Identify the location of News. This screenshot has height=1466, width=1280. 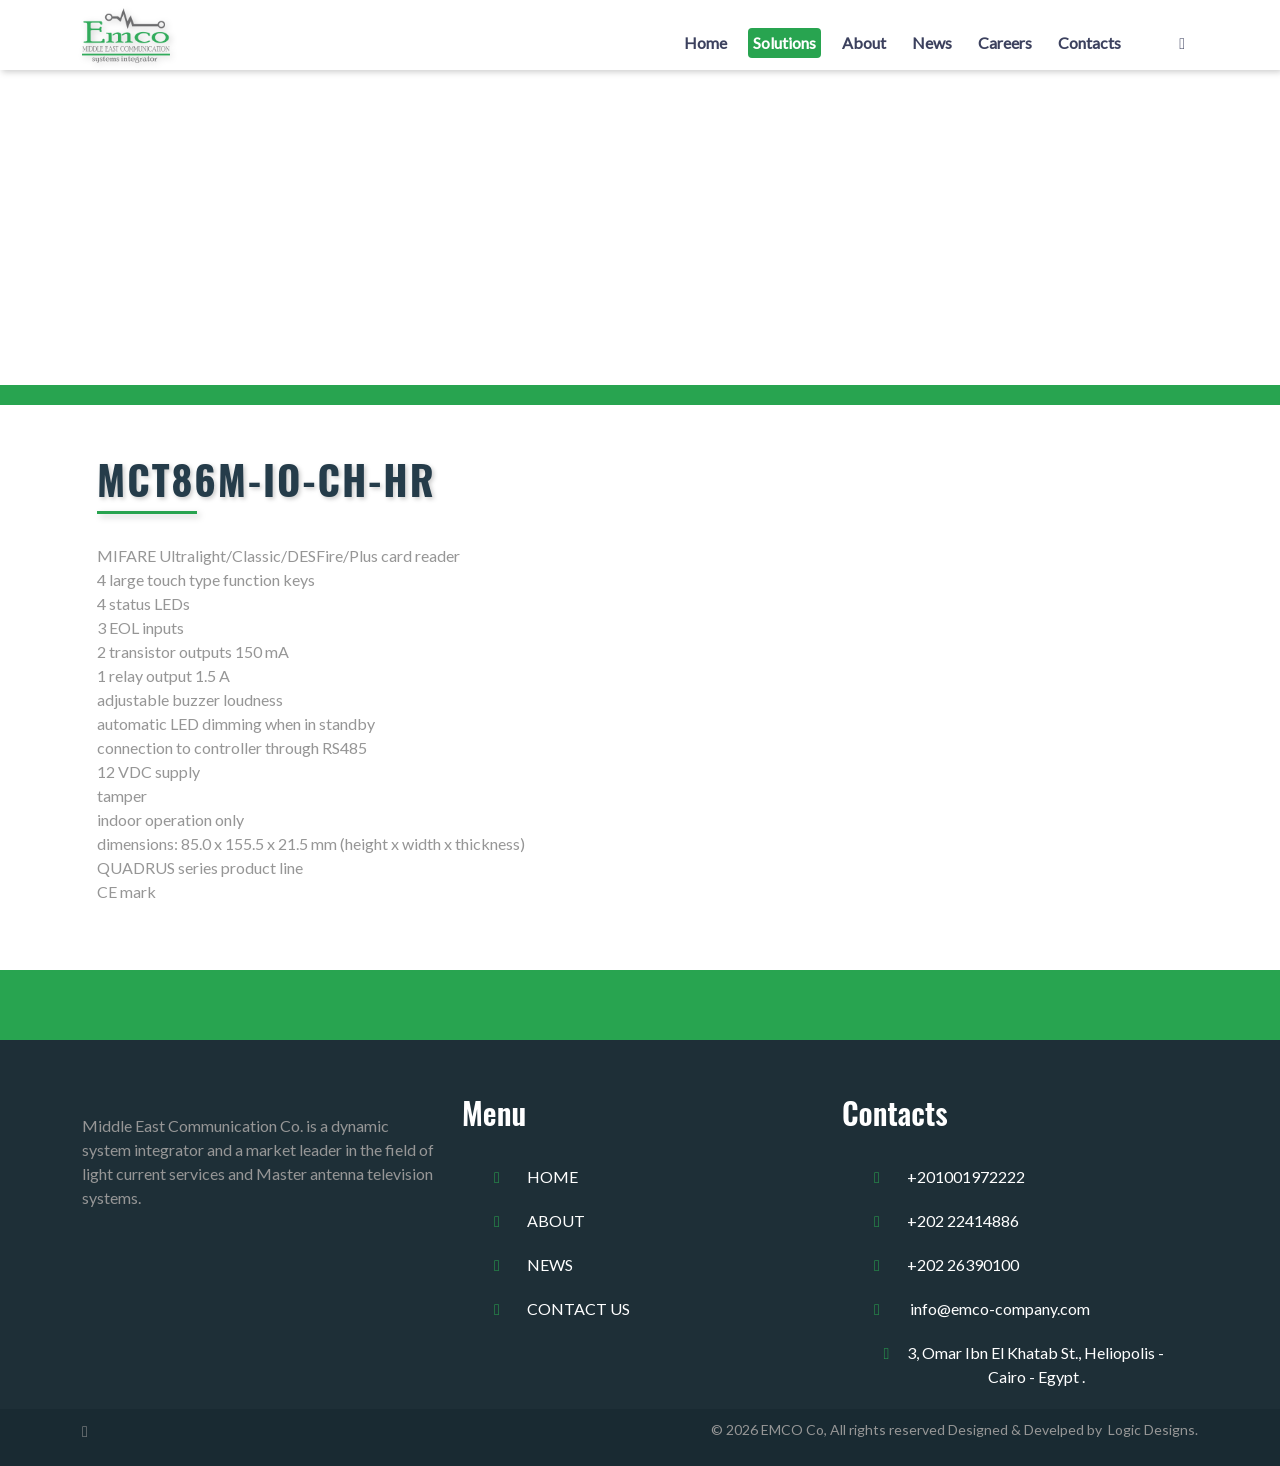
(932, 42).